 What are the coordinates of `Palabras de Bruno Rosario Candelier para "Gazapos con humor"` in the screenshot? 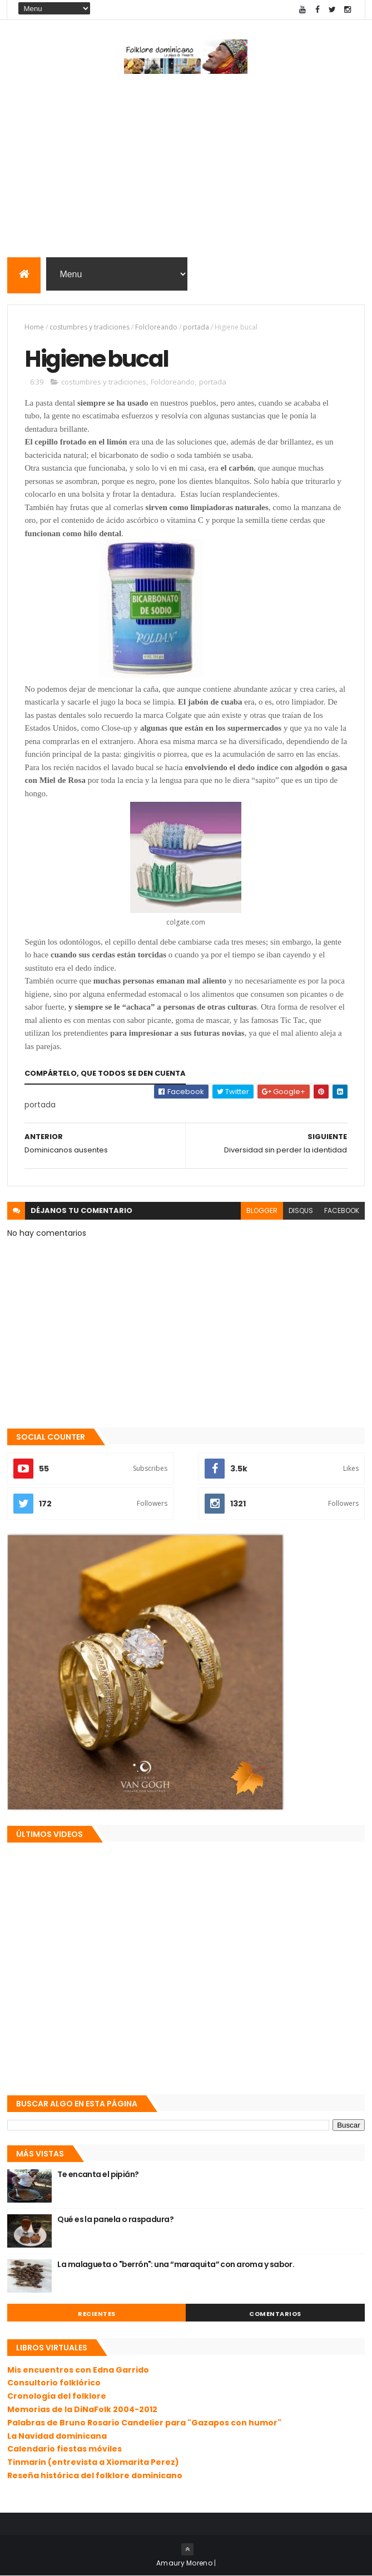 It's located at (144, 2422).